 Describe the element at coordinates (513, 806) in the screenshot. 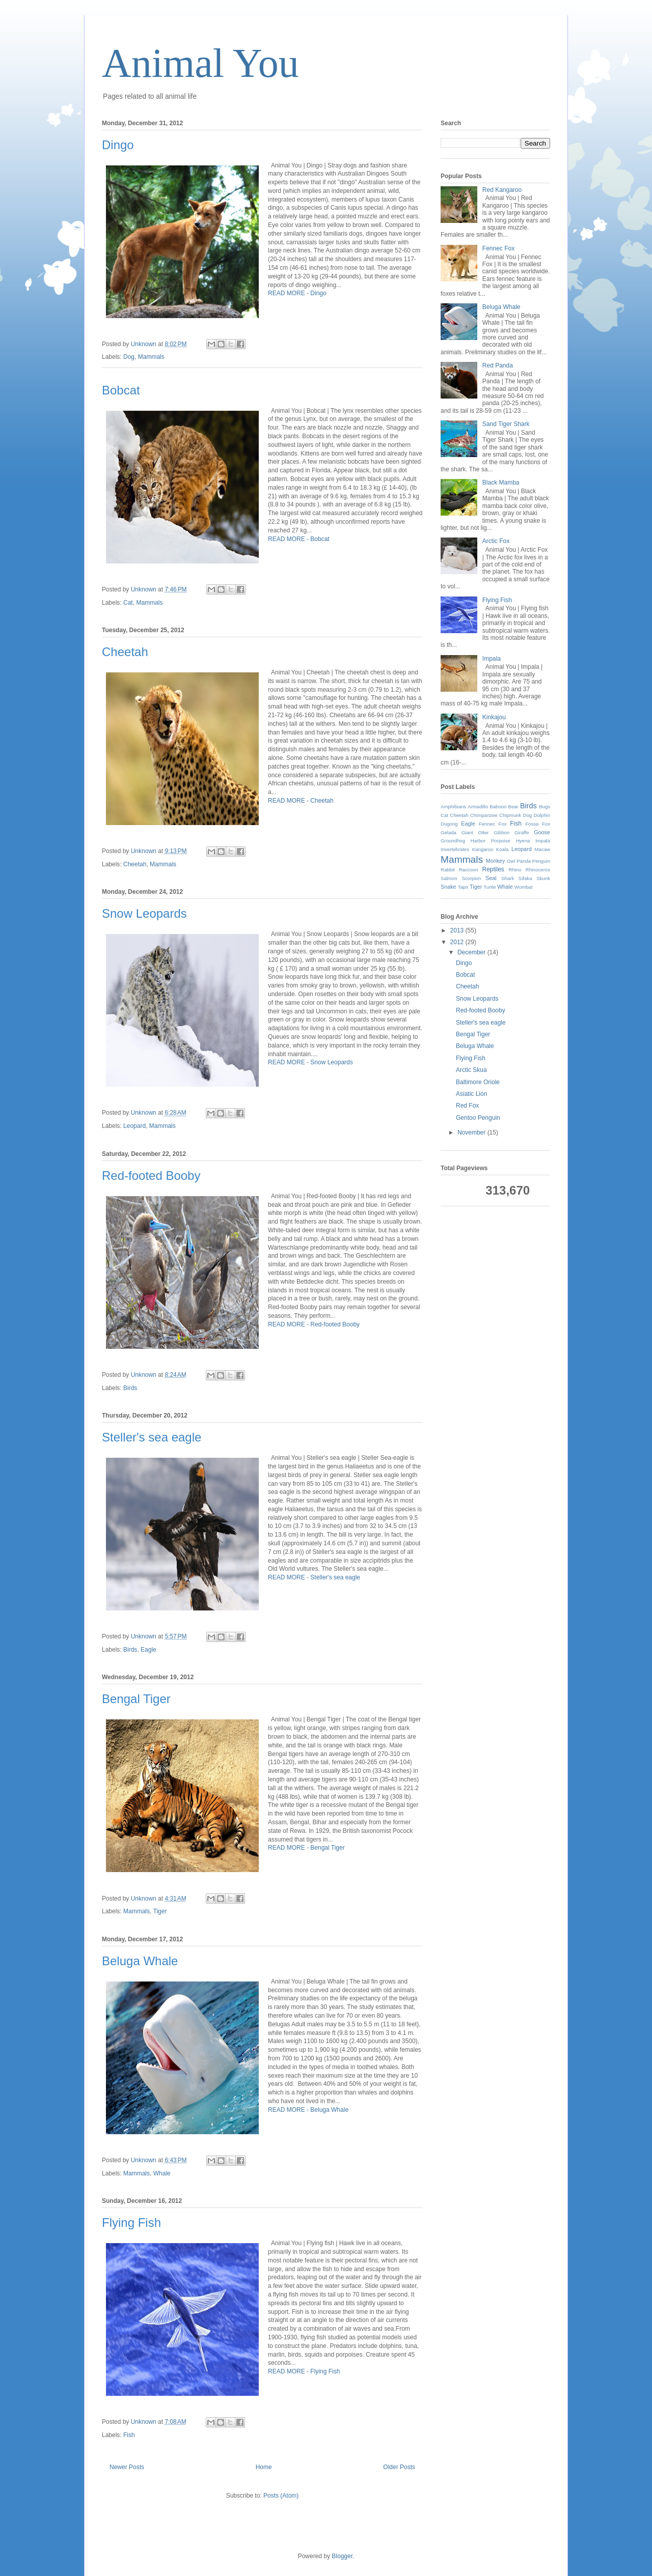

I see `Bear` at that location.